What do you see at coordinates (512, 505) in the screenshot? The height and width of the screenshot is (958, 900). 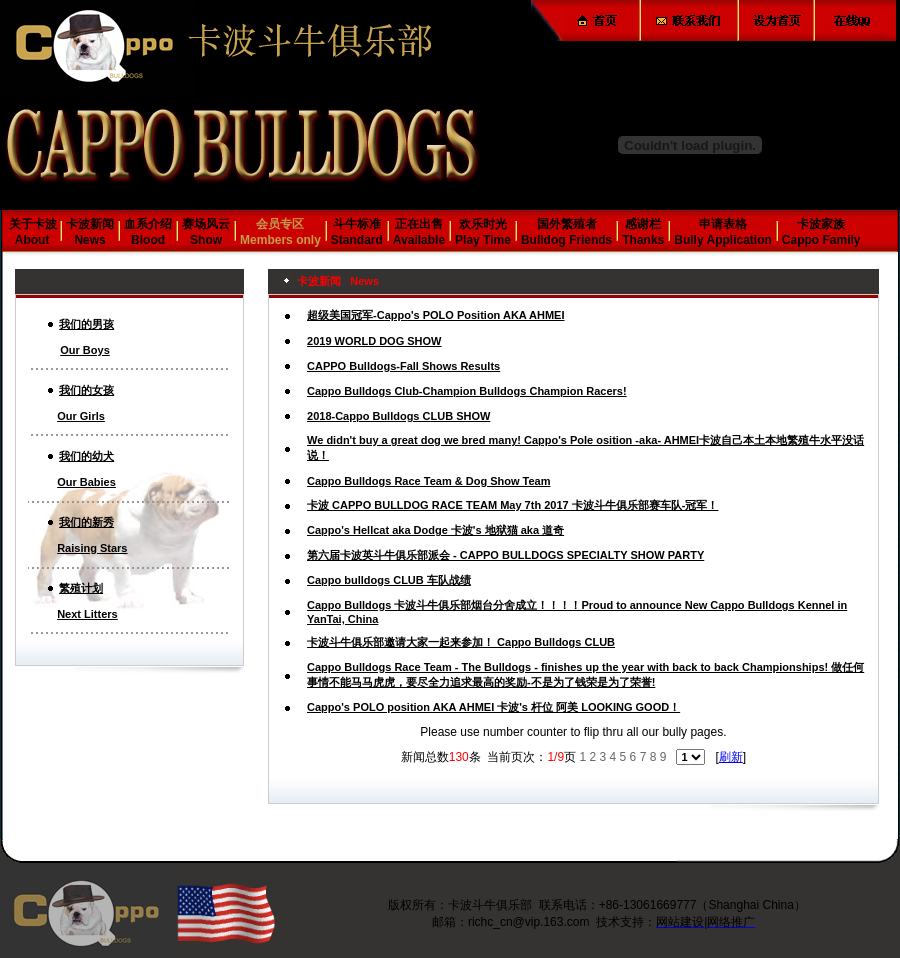 I see `卡波 CAPPO BULLDOG RACE TEAM May 7th 2017 卡波斗牛俱乐部赛车队-冠军！` at bounding box center [512, 505].